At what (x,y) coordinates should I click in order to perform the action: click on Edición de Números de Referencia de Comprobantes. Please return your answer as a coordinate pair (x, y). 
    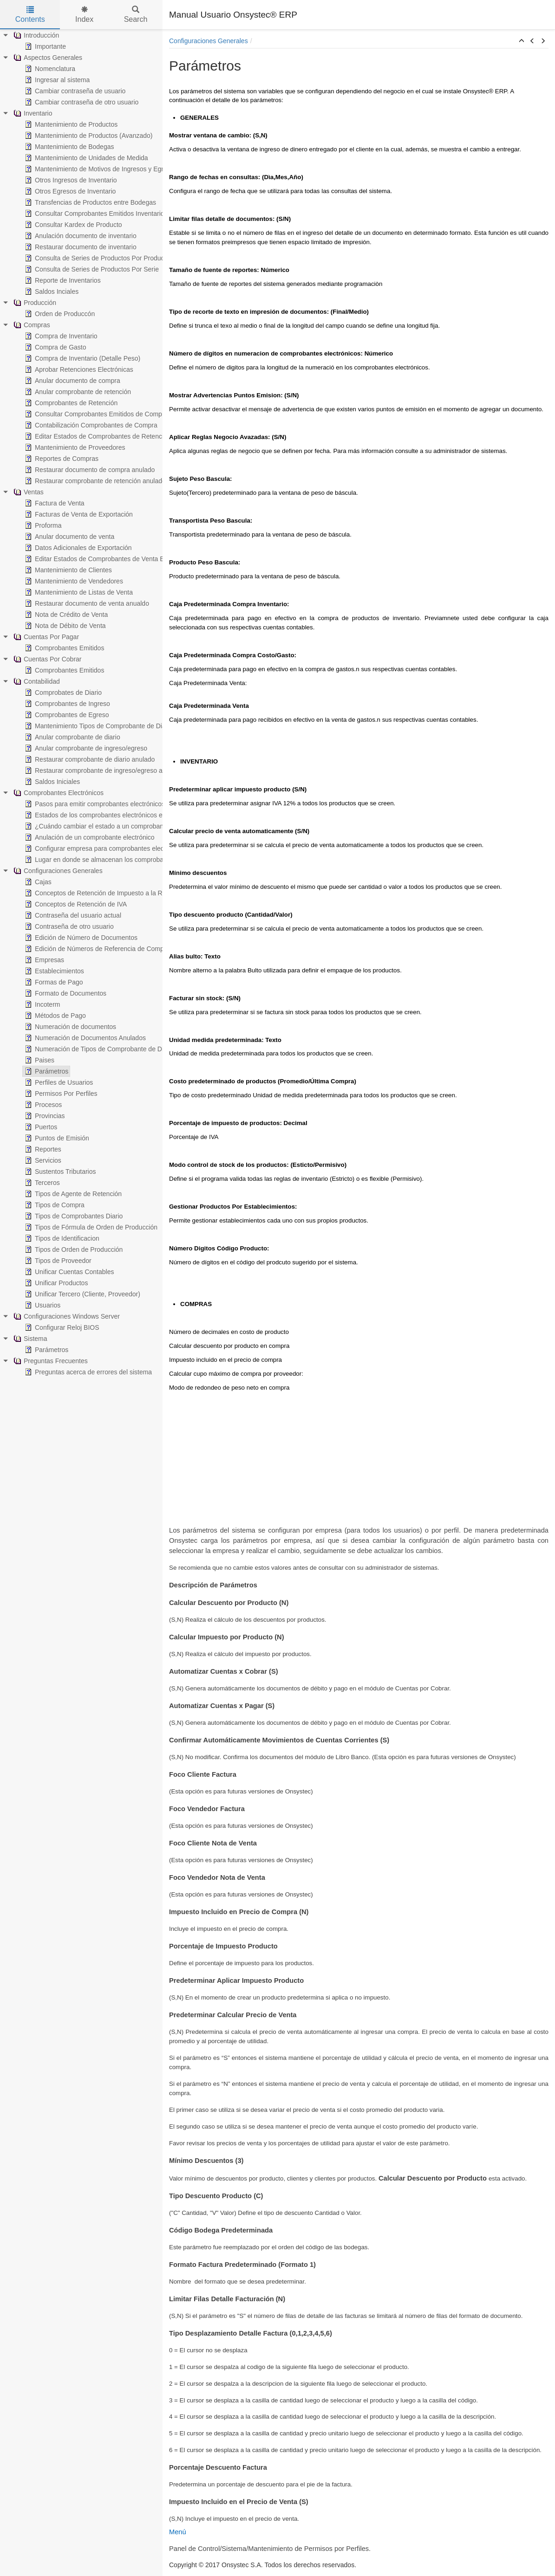
    Looking at the image, I should click on (106, 948).